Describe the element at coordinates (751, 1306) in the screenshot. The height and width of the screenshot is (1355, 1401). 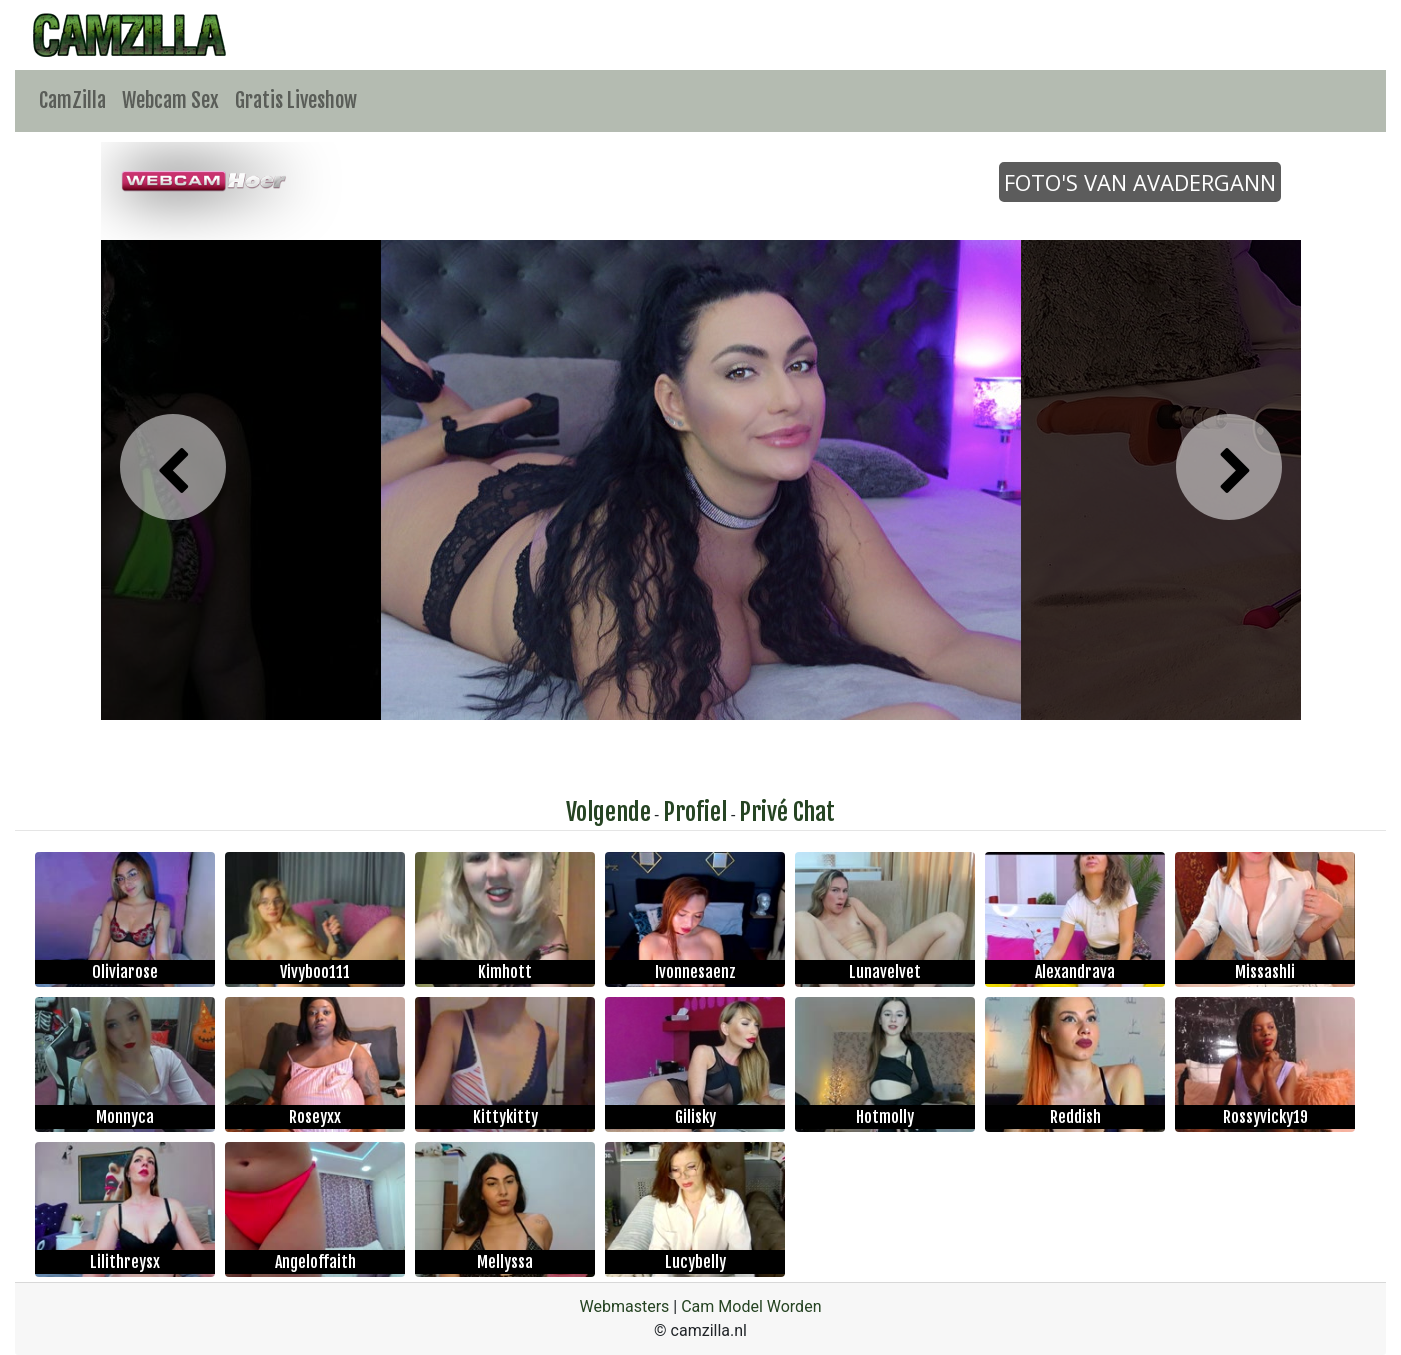
I see `Cam Model Worden` at that location.